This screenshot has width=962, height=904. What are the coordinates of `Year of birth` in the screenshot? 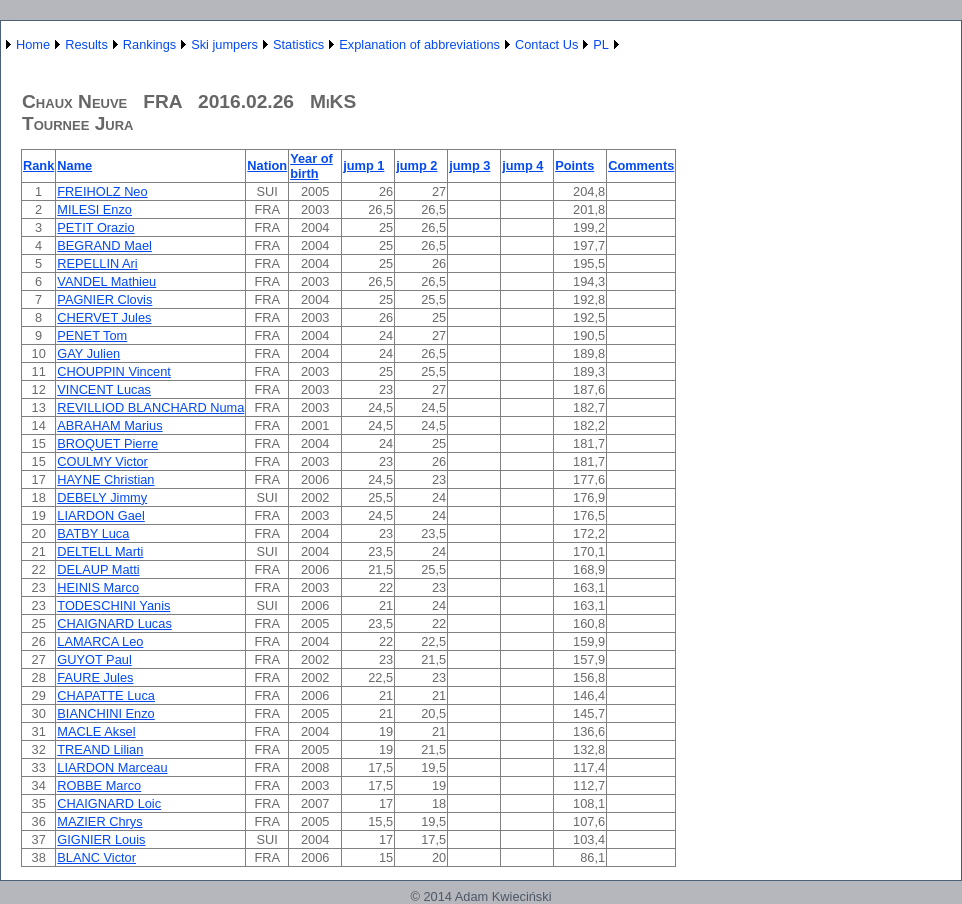 It's located at (311, 166).